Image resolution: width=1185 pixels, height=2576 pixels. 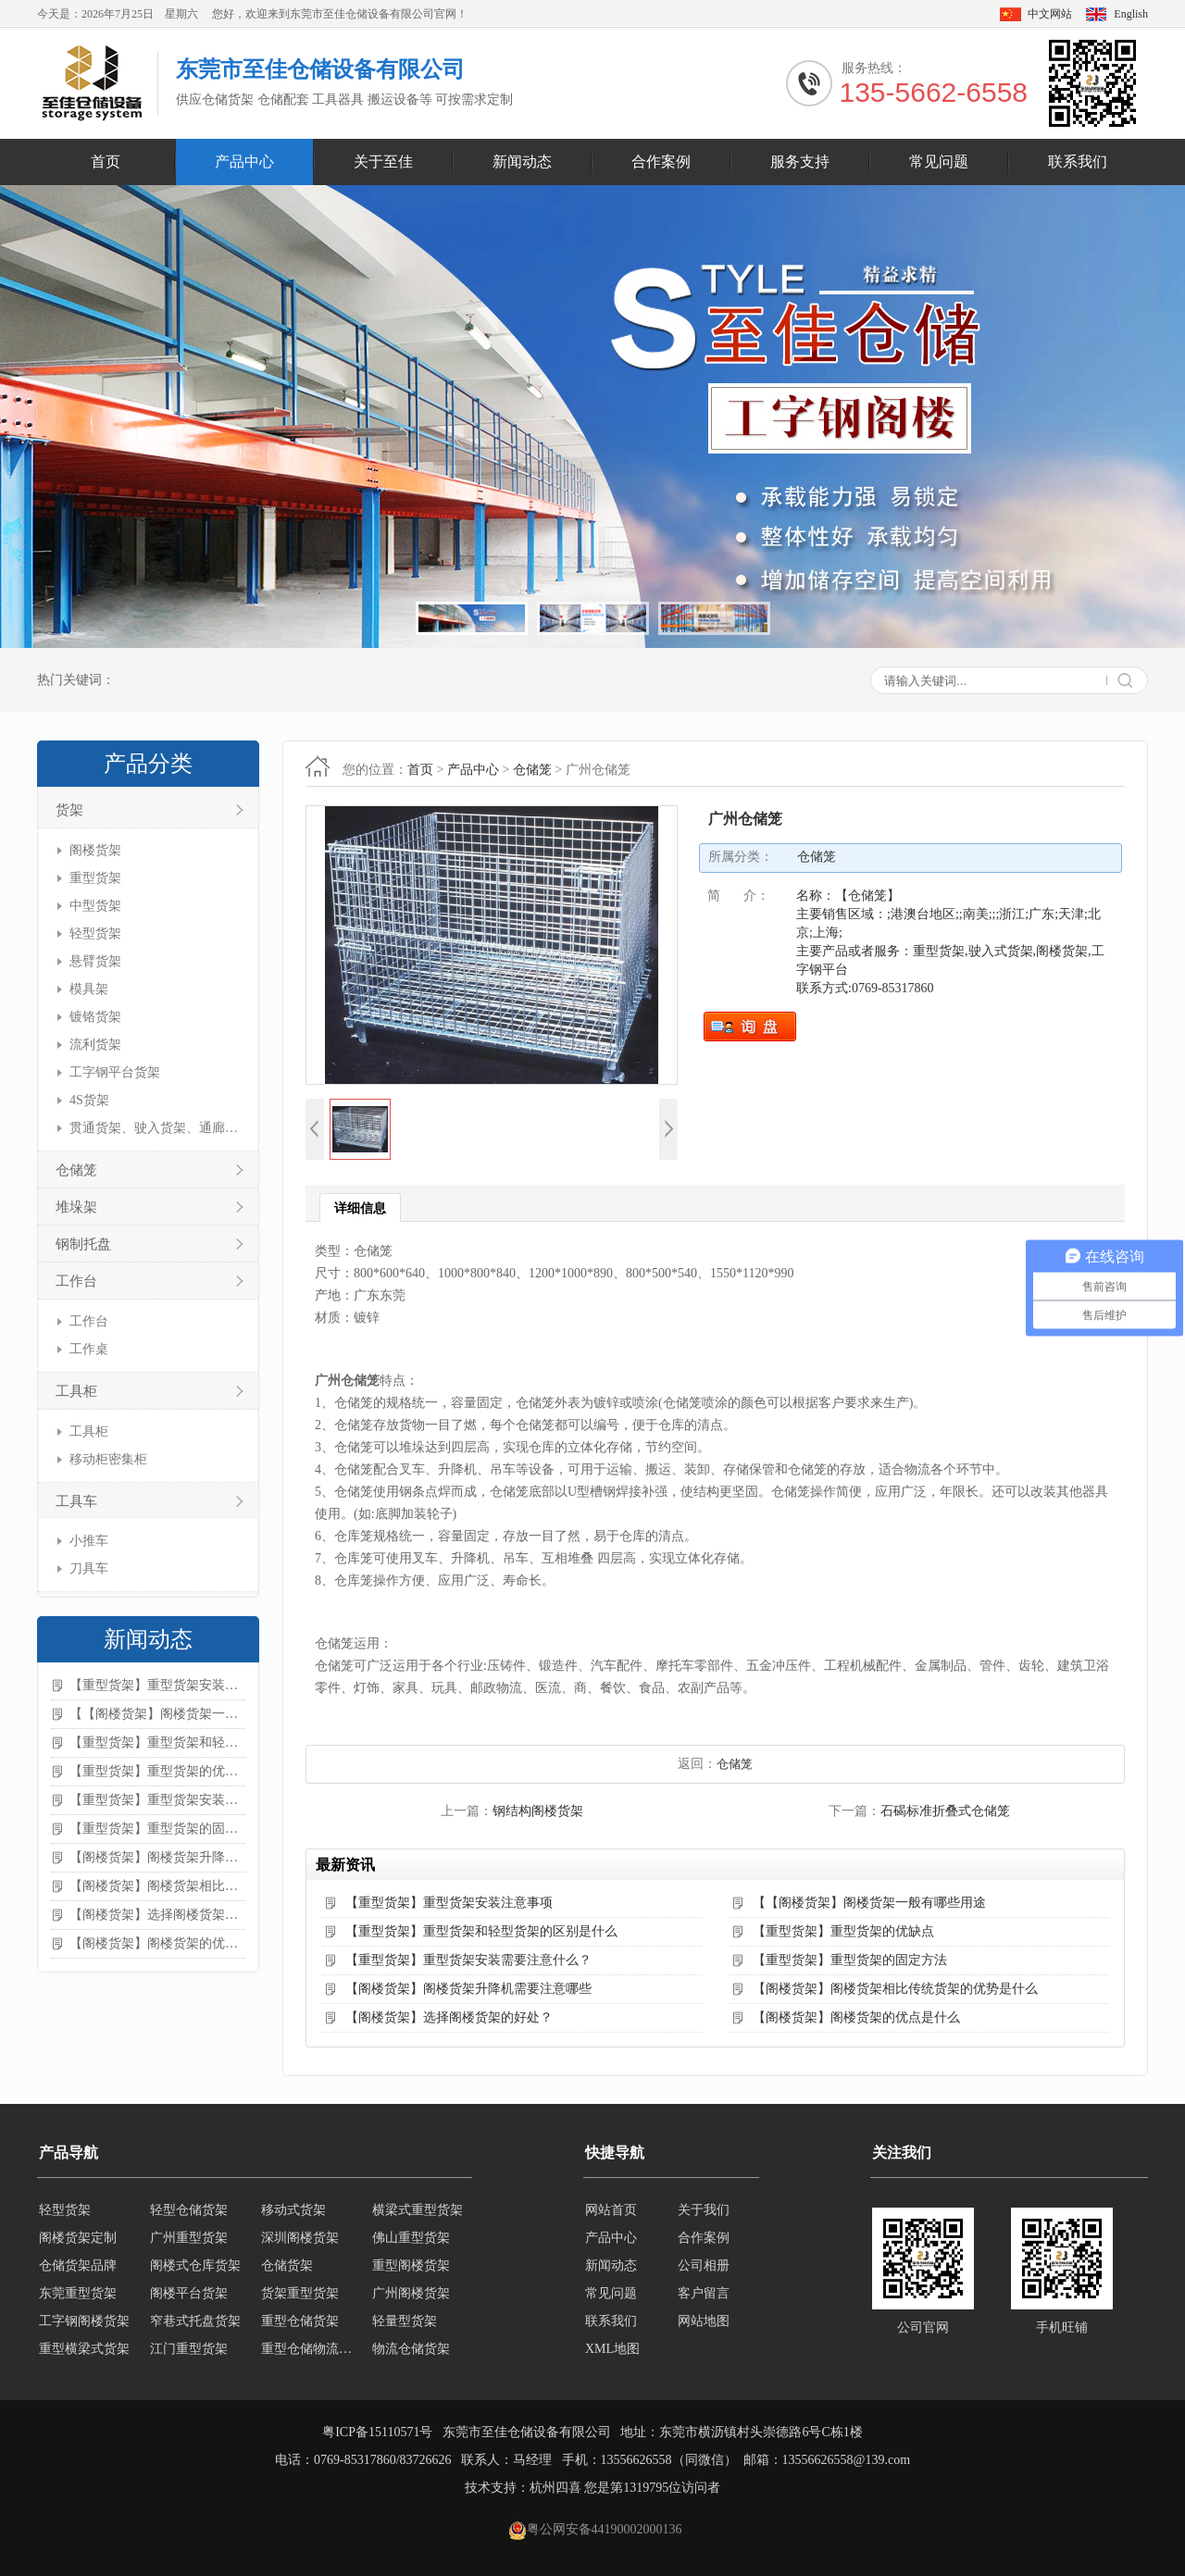 I want to click on 网站地图, so click(x=704, y=2321).